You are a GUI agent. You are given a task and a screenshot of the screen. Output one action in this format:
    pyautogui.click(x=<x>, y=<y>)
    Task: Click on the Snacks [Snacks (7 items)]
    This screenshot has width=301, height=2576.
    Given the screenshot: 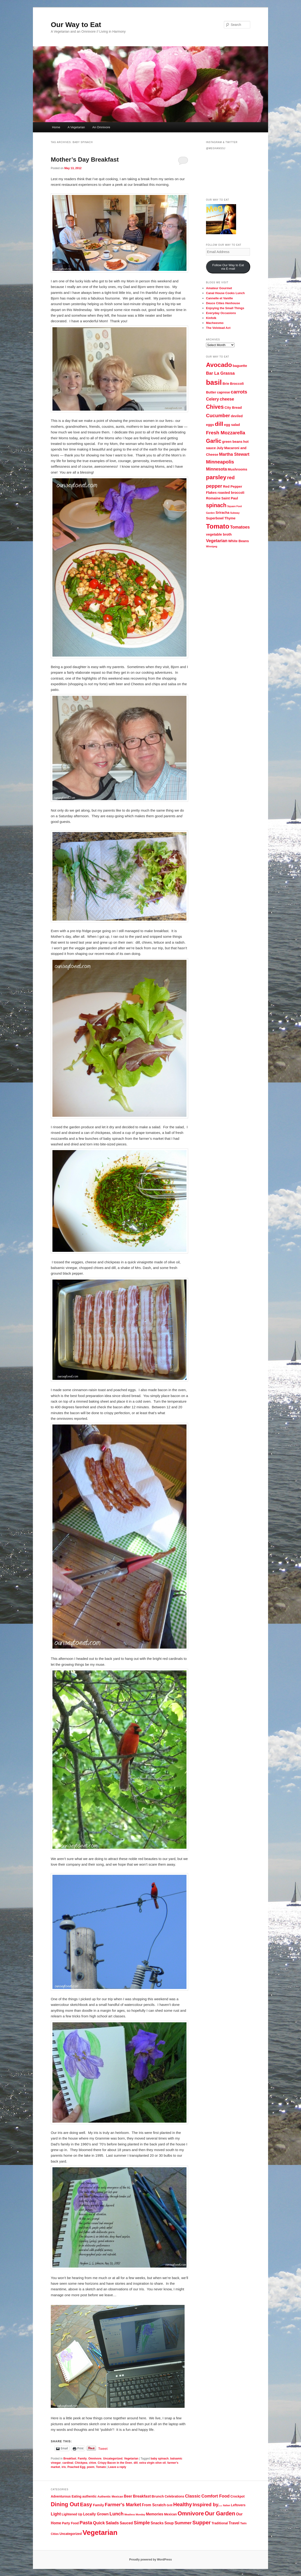 What is the action you would take?
    pyautogui.click(x=156, y=2523)
    